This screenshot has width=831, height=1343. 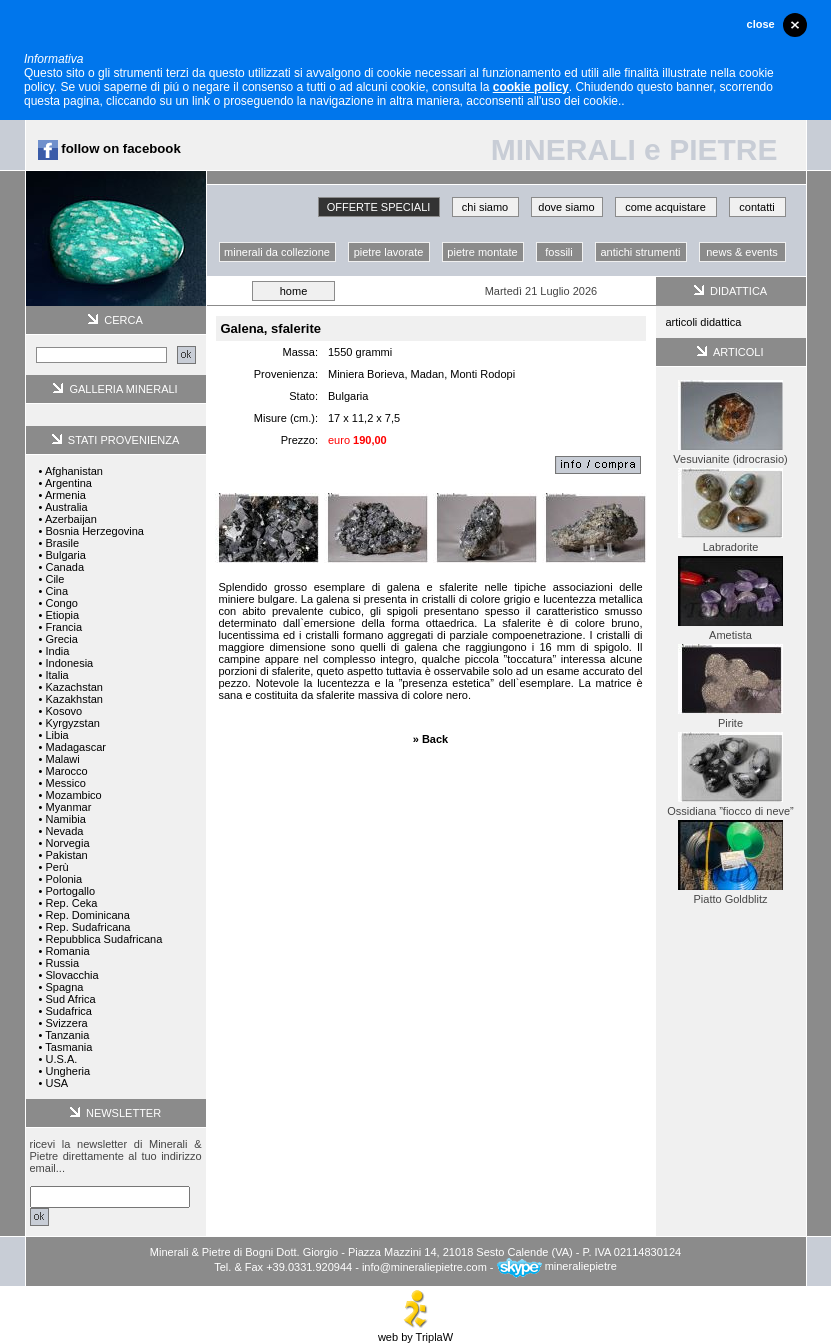 I want to click on antichi strumenti, so click(x=640, y=252).